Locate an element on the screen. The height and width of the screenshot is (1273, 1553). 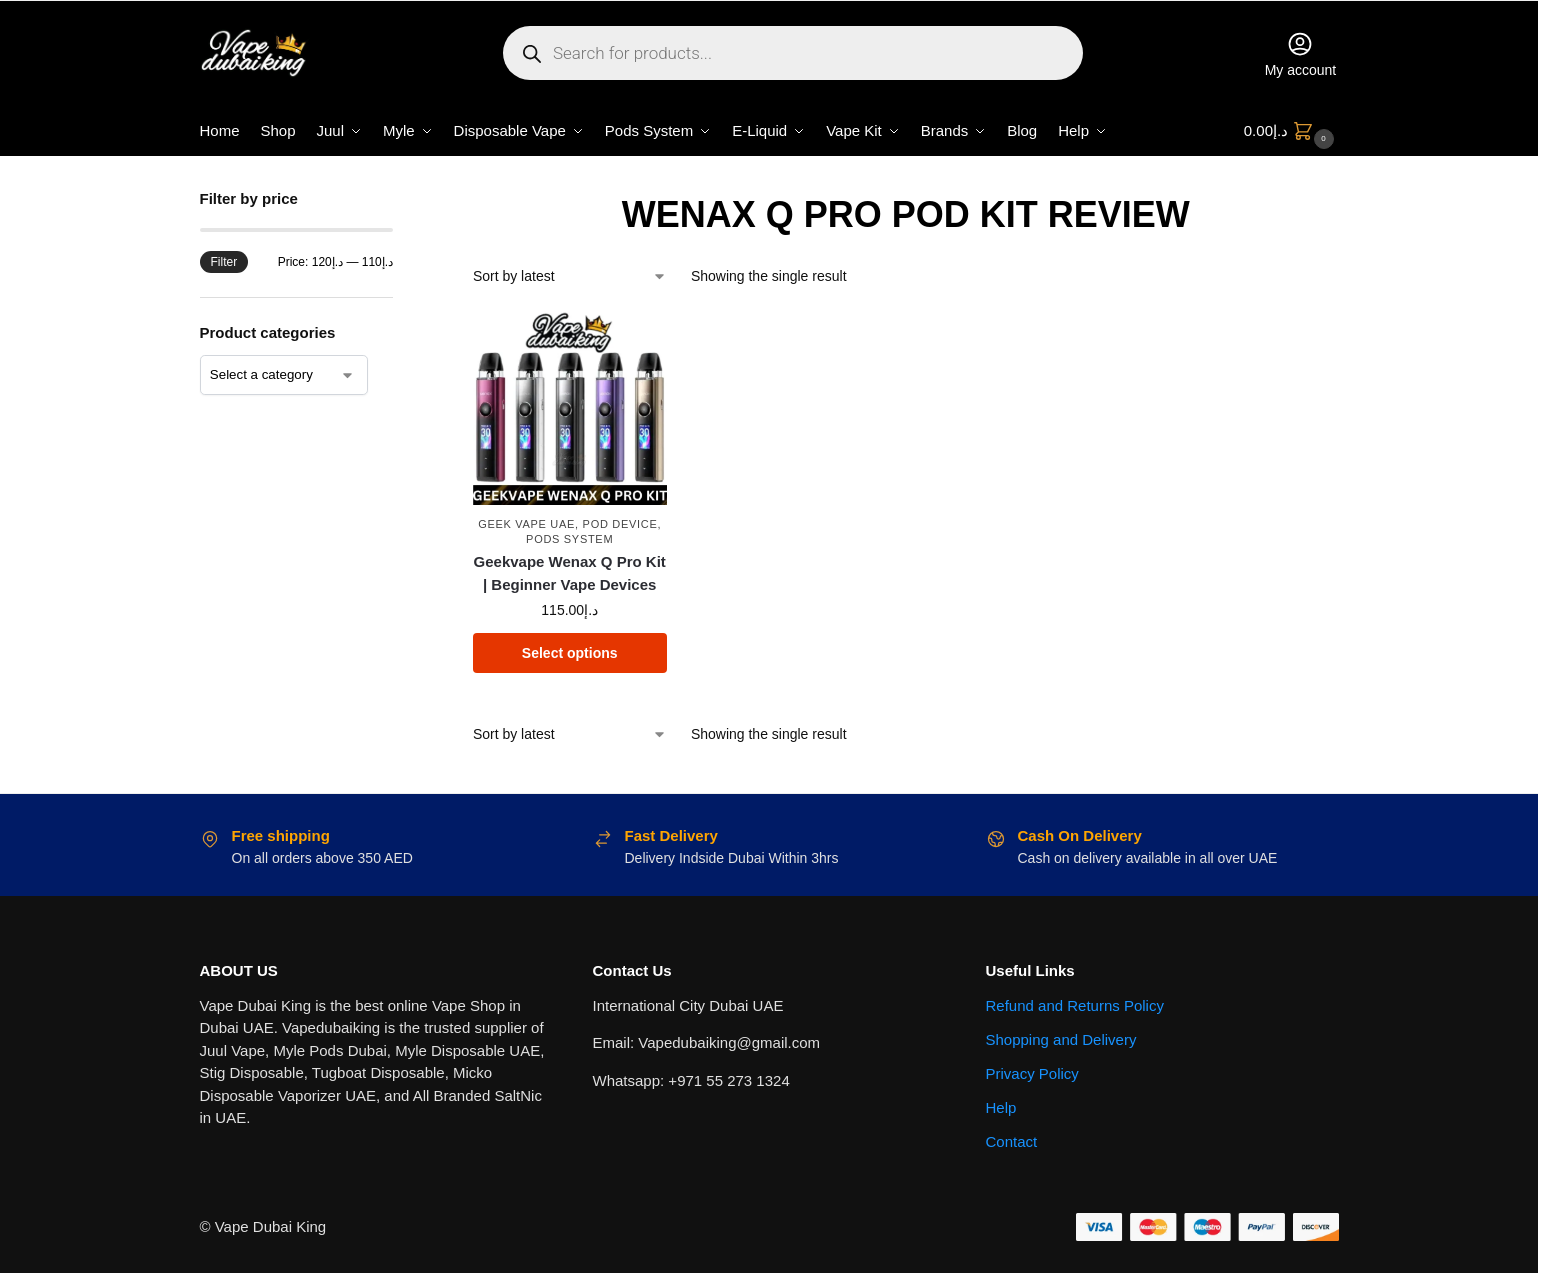
[Shop order] is located at coordinates (570, 276).